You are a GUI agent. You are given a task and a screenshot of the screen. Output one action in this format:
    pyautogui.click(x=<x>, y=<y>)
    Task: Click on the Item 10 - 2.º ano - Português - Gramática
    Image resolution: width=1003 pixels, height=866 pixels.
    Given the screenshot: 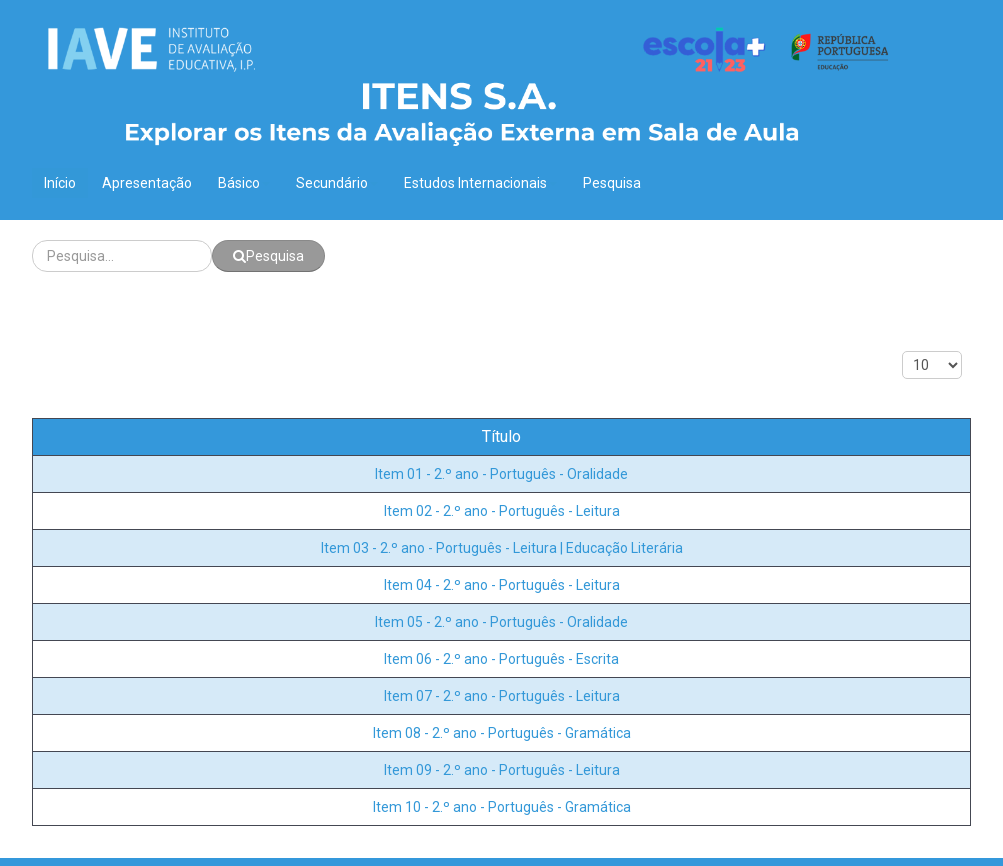 What is the action you would take?
    pyautogui.click(x=502, y=807)
    